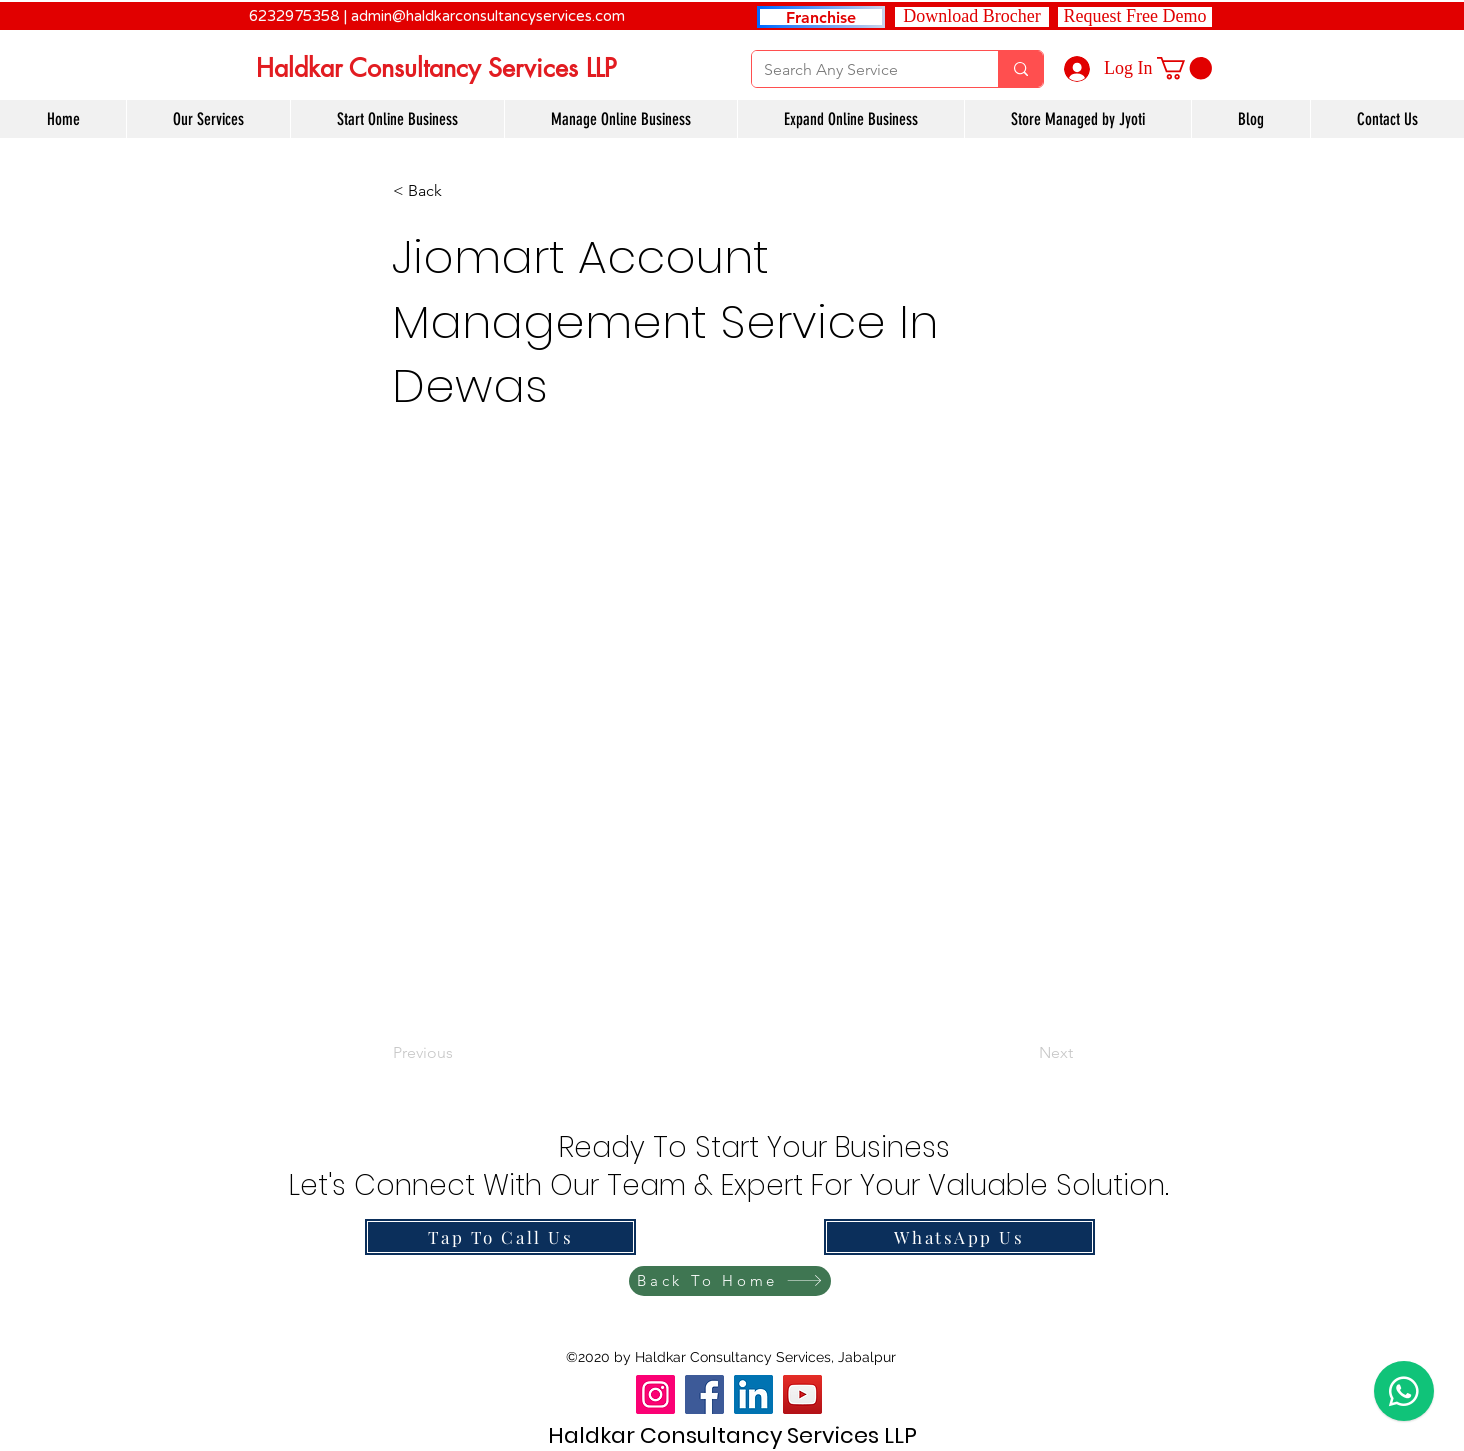 This screenshot has width=1464, height=1451. Describe the element at coordinates (972, 17) in the screenshot. I see `[Download Brocher]` at that location.